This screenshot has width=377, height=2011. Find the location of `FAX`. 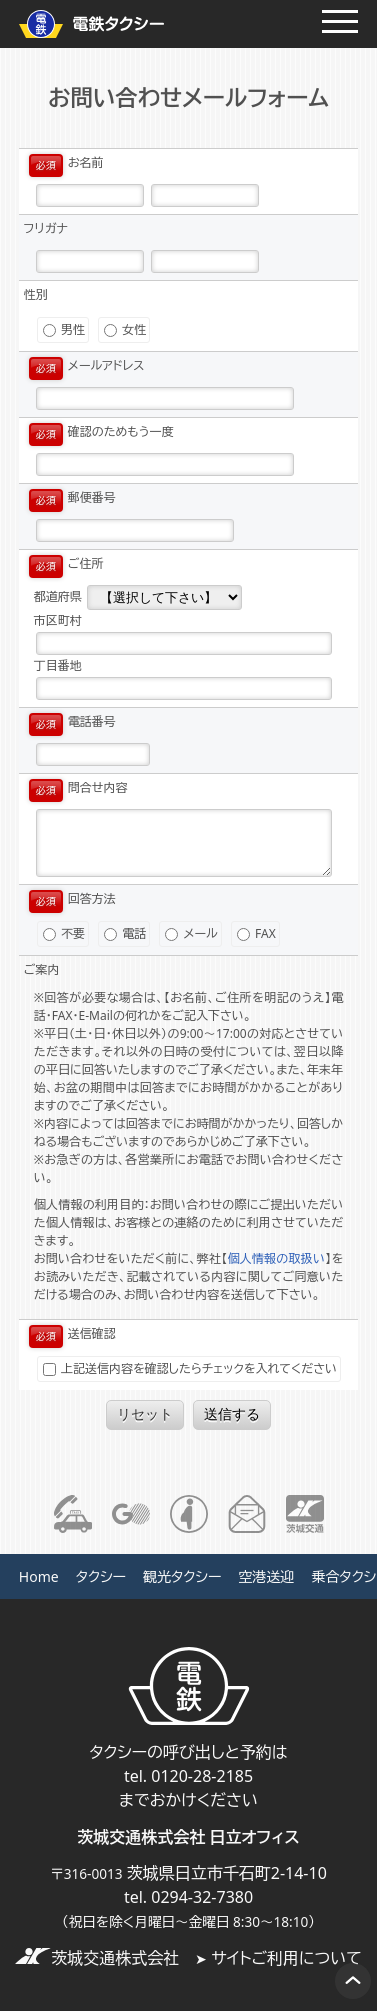

FAX is located at coordinates (256, 933).